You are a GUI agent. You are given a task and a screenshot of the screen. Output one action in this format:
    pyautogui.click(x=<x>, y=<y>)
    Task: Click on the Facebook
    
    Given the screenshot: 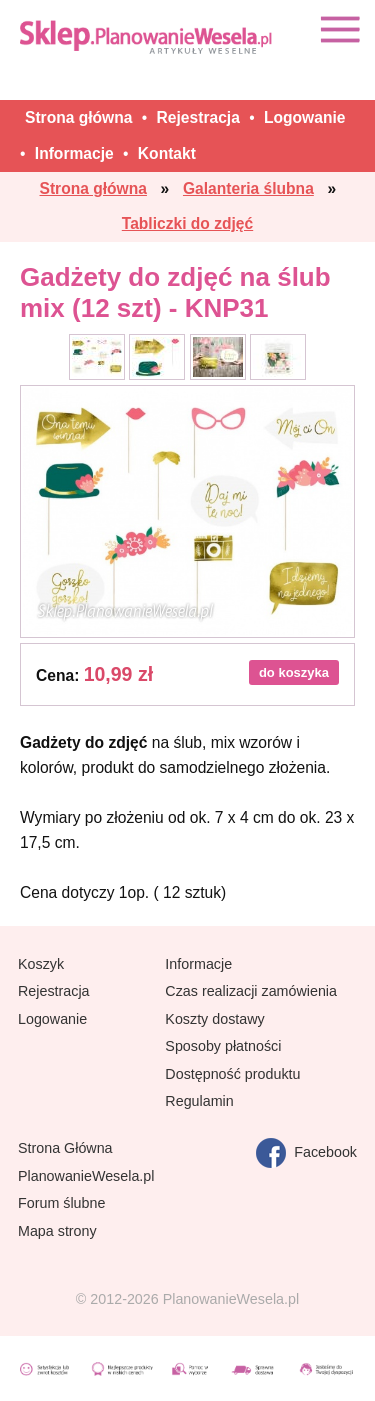 What is the action you would take?
    pyautogui.click(x=306, y=1153)
    